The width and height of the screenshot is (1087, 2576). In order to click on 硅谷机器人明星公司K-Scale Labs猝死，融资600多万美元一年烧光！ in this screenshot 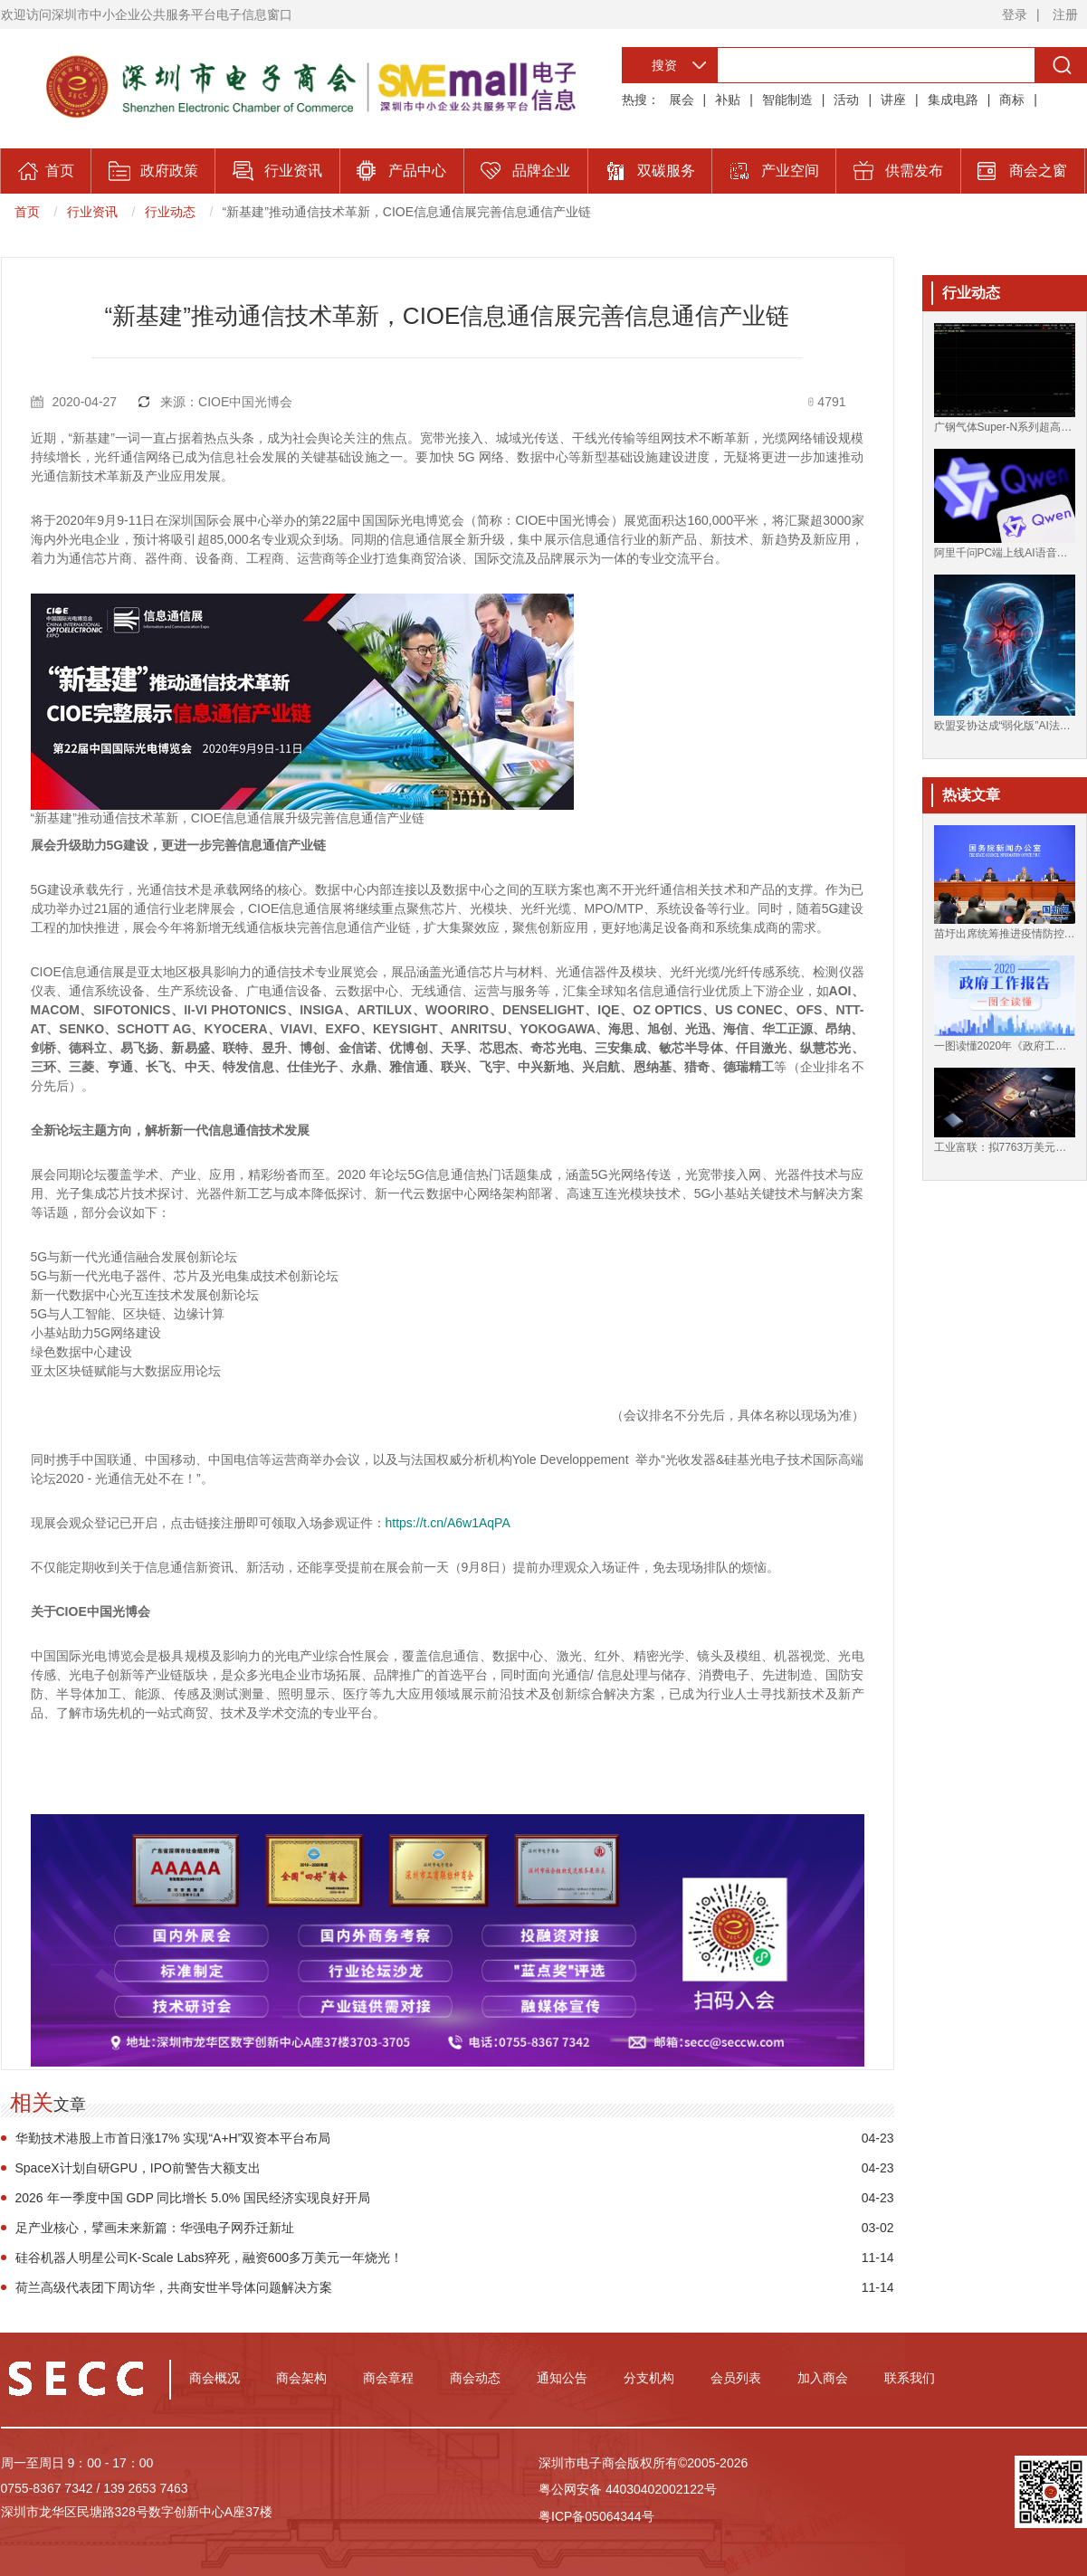, I will do `click(209, 2257)`.